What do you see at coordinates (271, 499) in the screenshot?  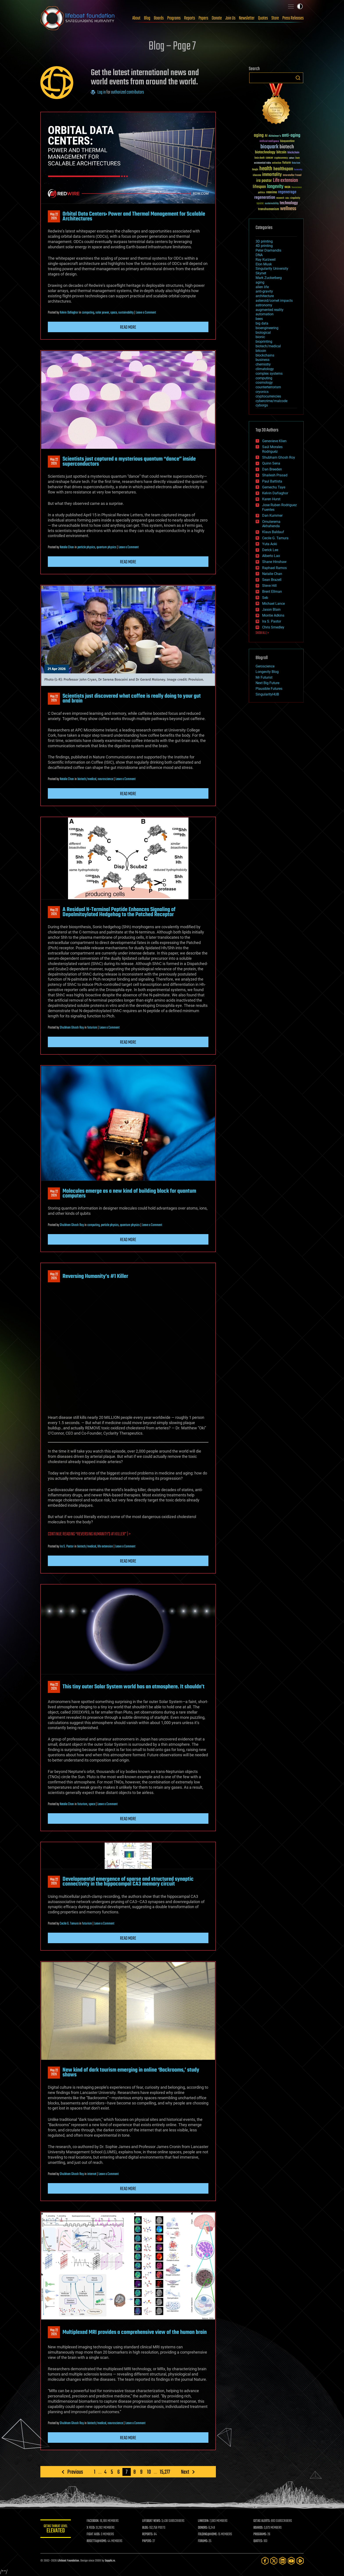 I see `Karen Hurst` at bounding box center [271, 499].